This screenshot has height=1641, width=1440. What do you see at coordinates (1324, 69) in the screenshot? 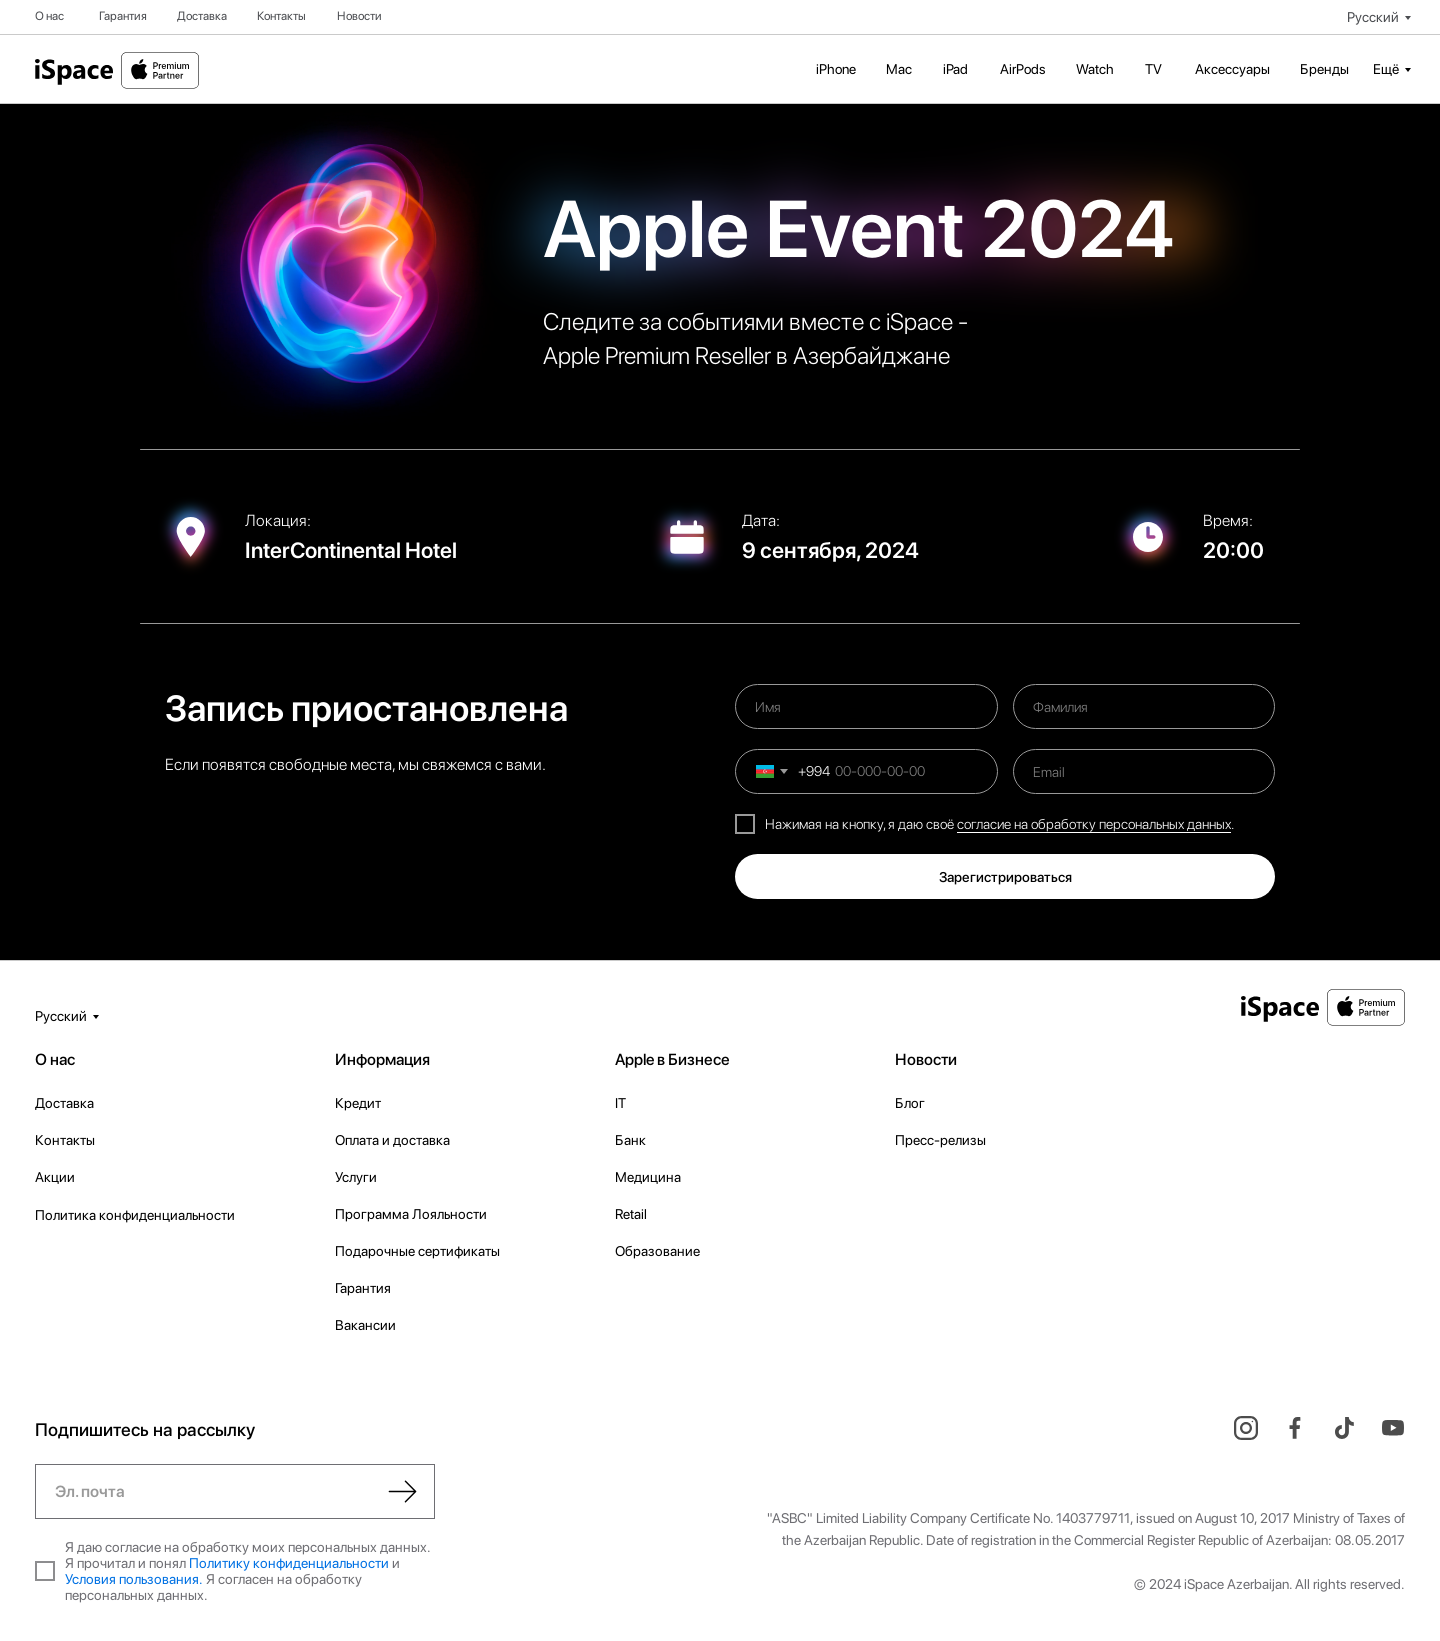
I see `Бренды` at bounding box center [1324, 69].